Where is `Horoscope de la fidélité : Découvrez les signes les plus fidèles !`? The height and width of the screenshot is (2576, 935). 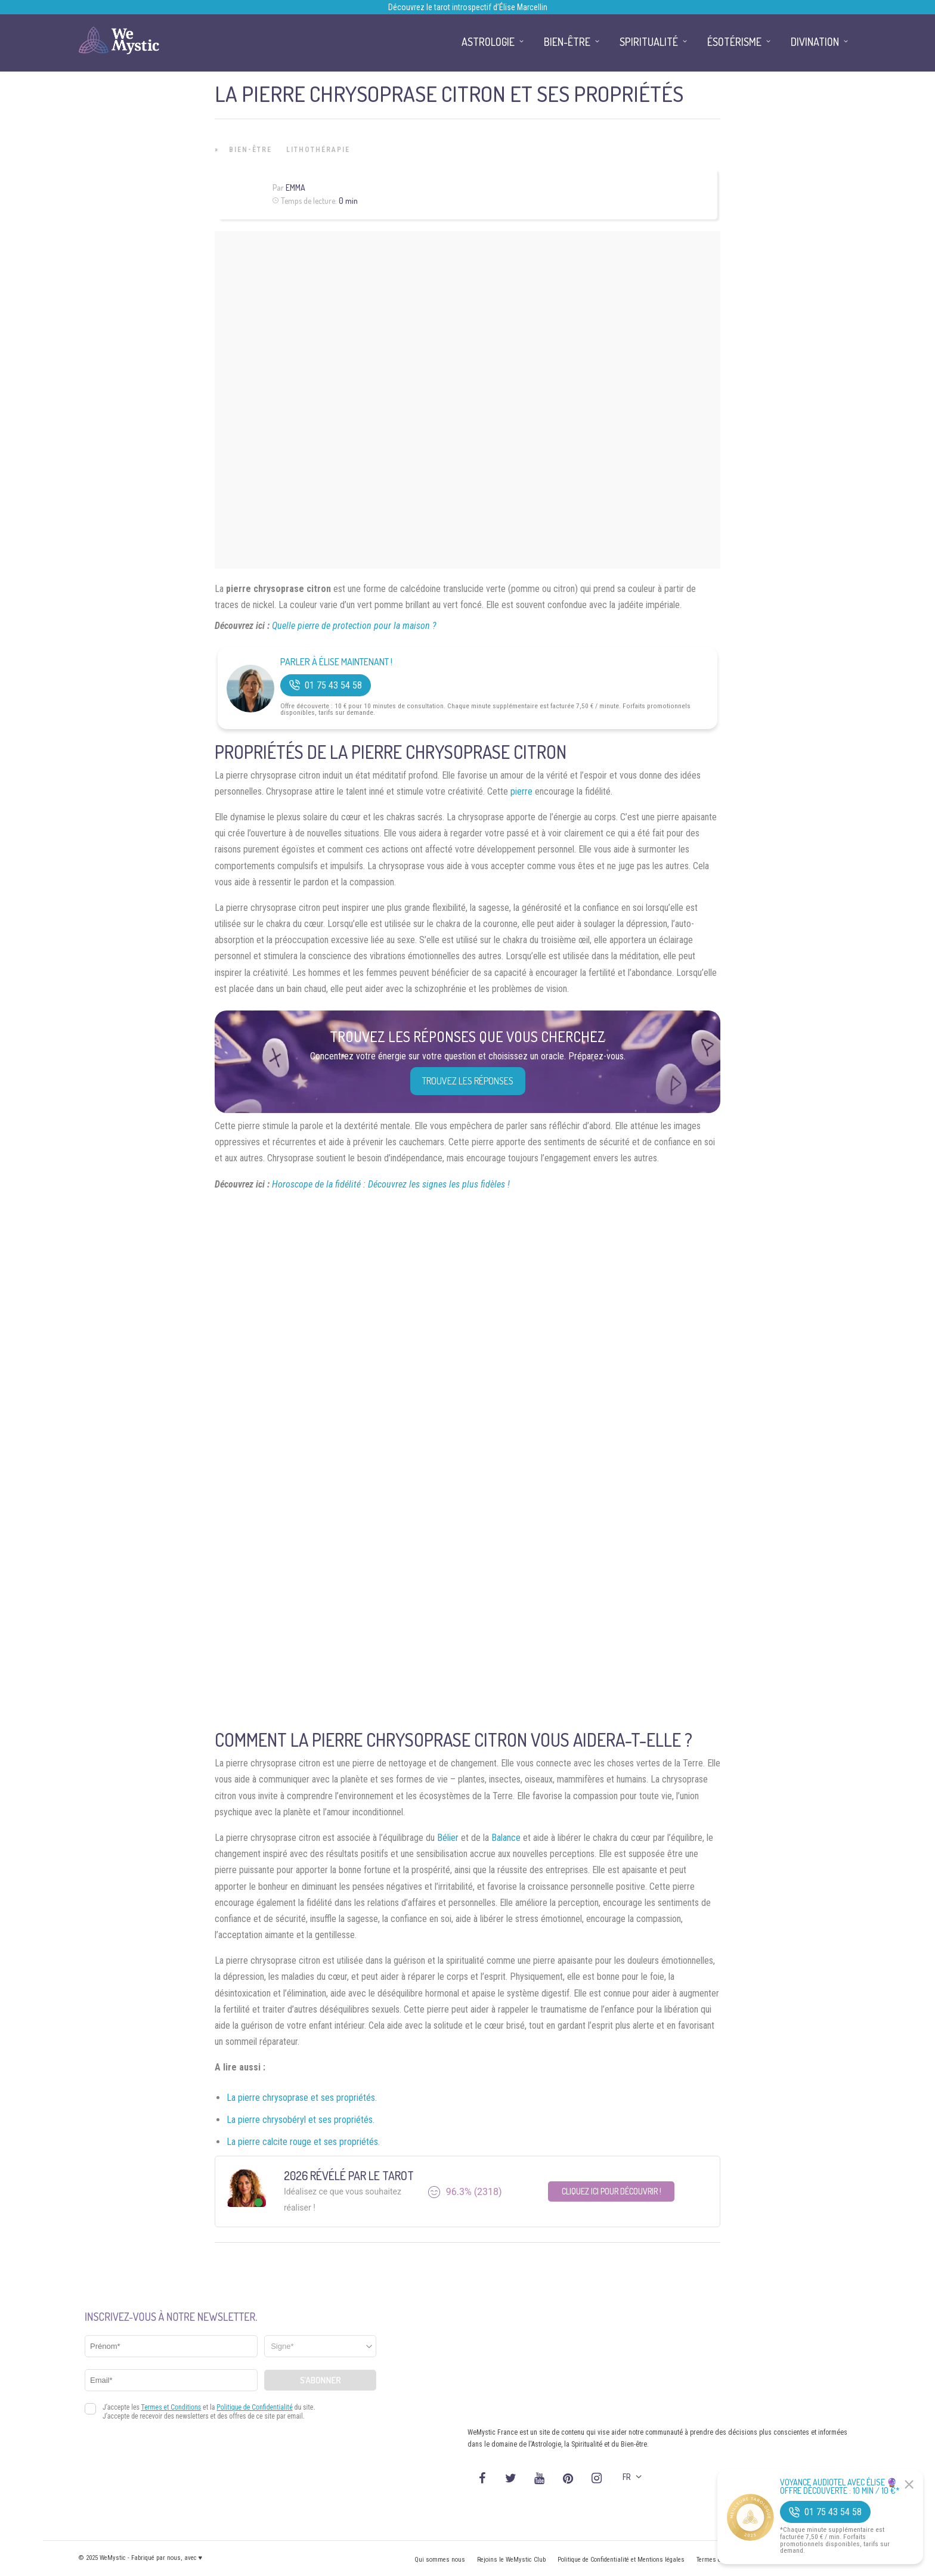
Horoscope de la fidélité : Découvrez les signes les plus fidèles ! is located at coordinates (391, 1184).